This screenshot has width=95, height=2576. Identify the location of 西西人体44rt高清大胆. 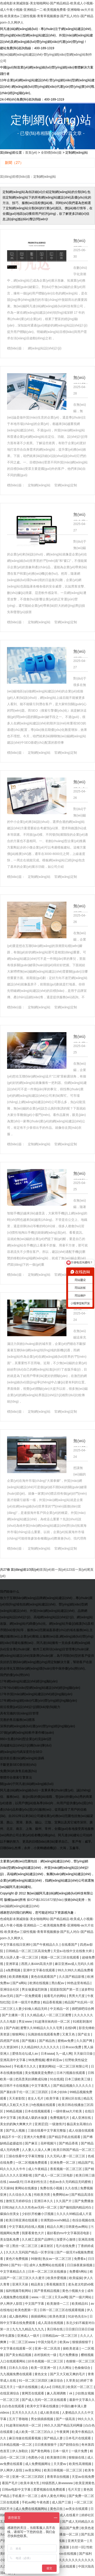
(37, 1964).